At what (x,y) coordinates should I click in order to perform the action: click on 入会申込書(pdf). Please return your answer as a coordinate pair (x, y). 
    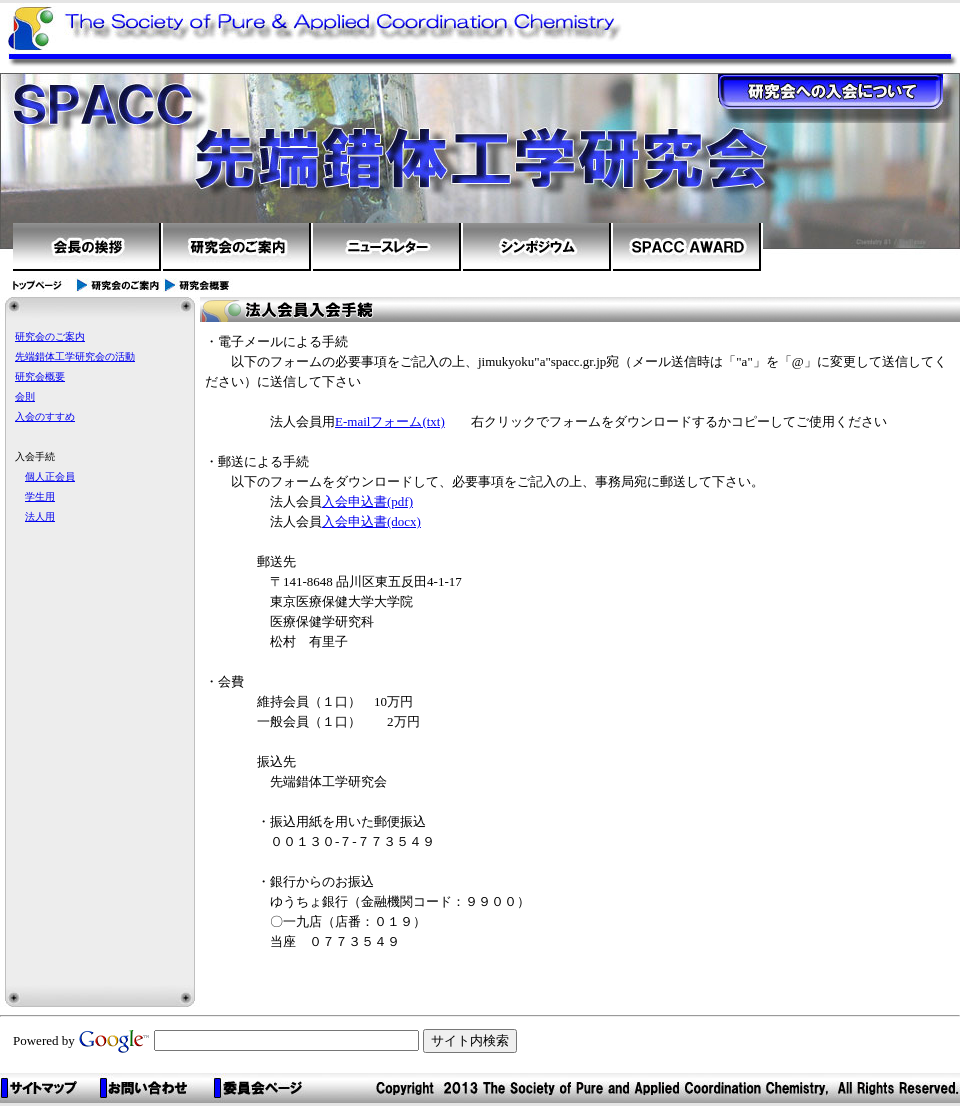
    Looking at the image, I should click on (367, 501).